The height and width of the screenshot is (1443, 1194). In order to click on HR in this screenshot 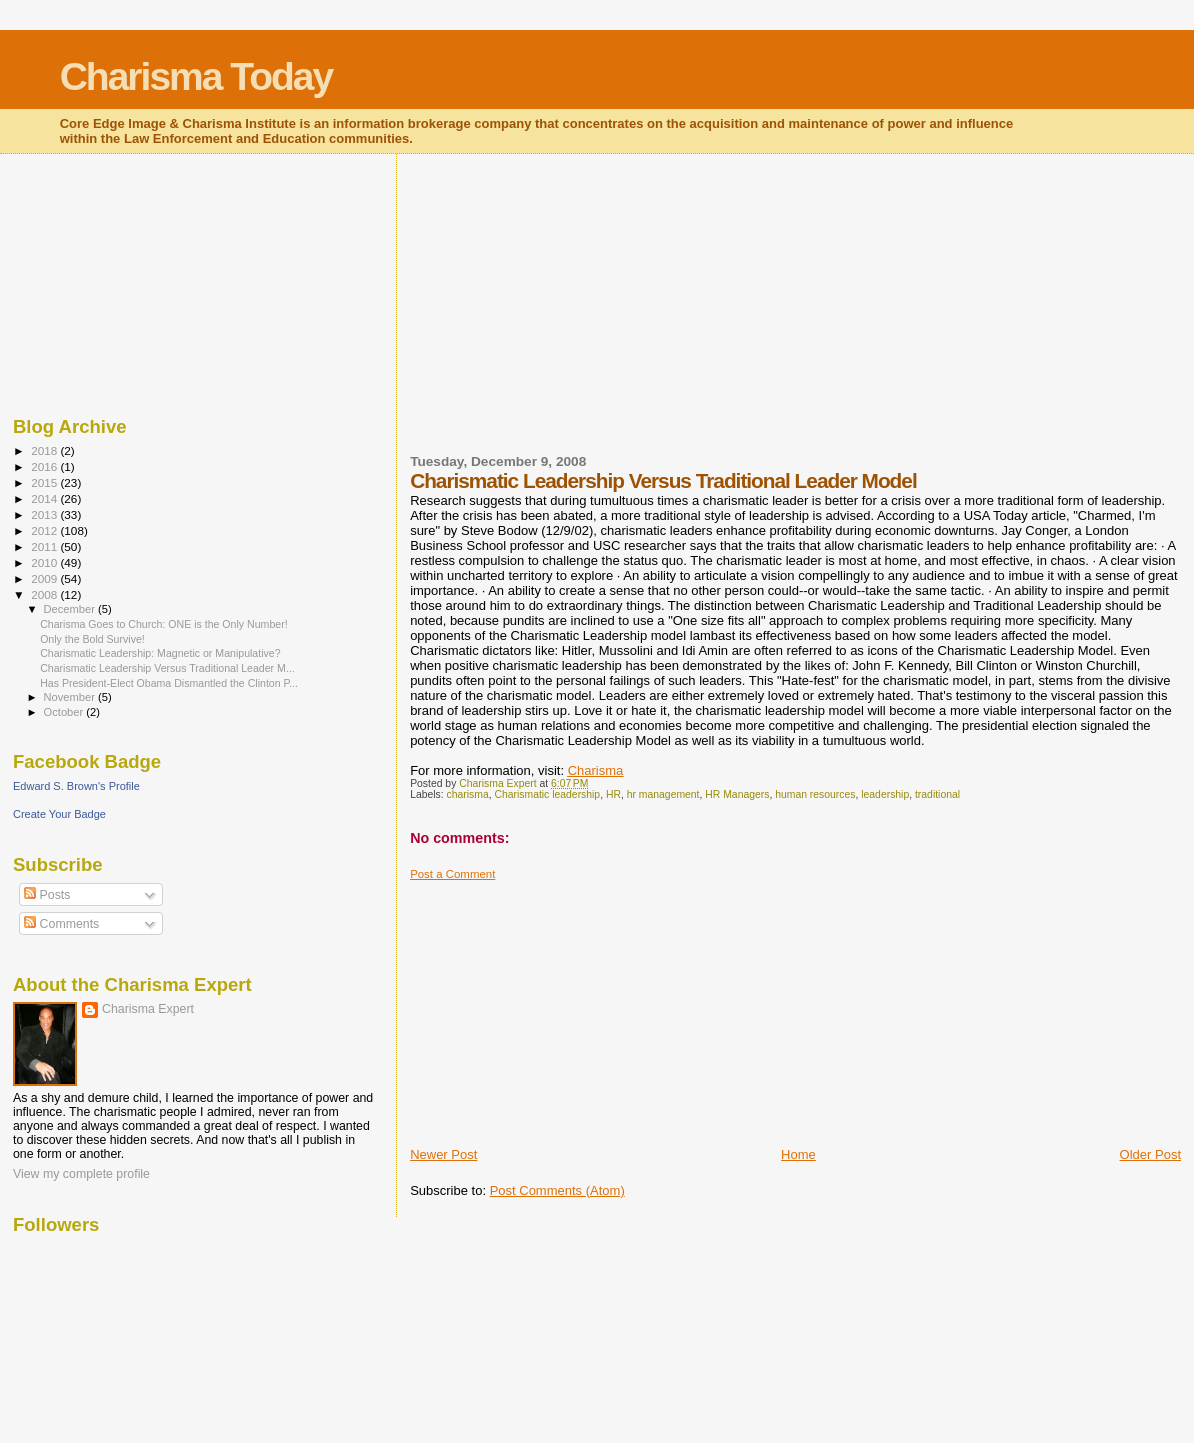, I will do `click(613, 794)`.